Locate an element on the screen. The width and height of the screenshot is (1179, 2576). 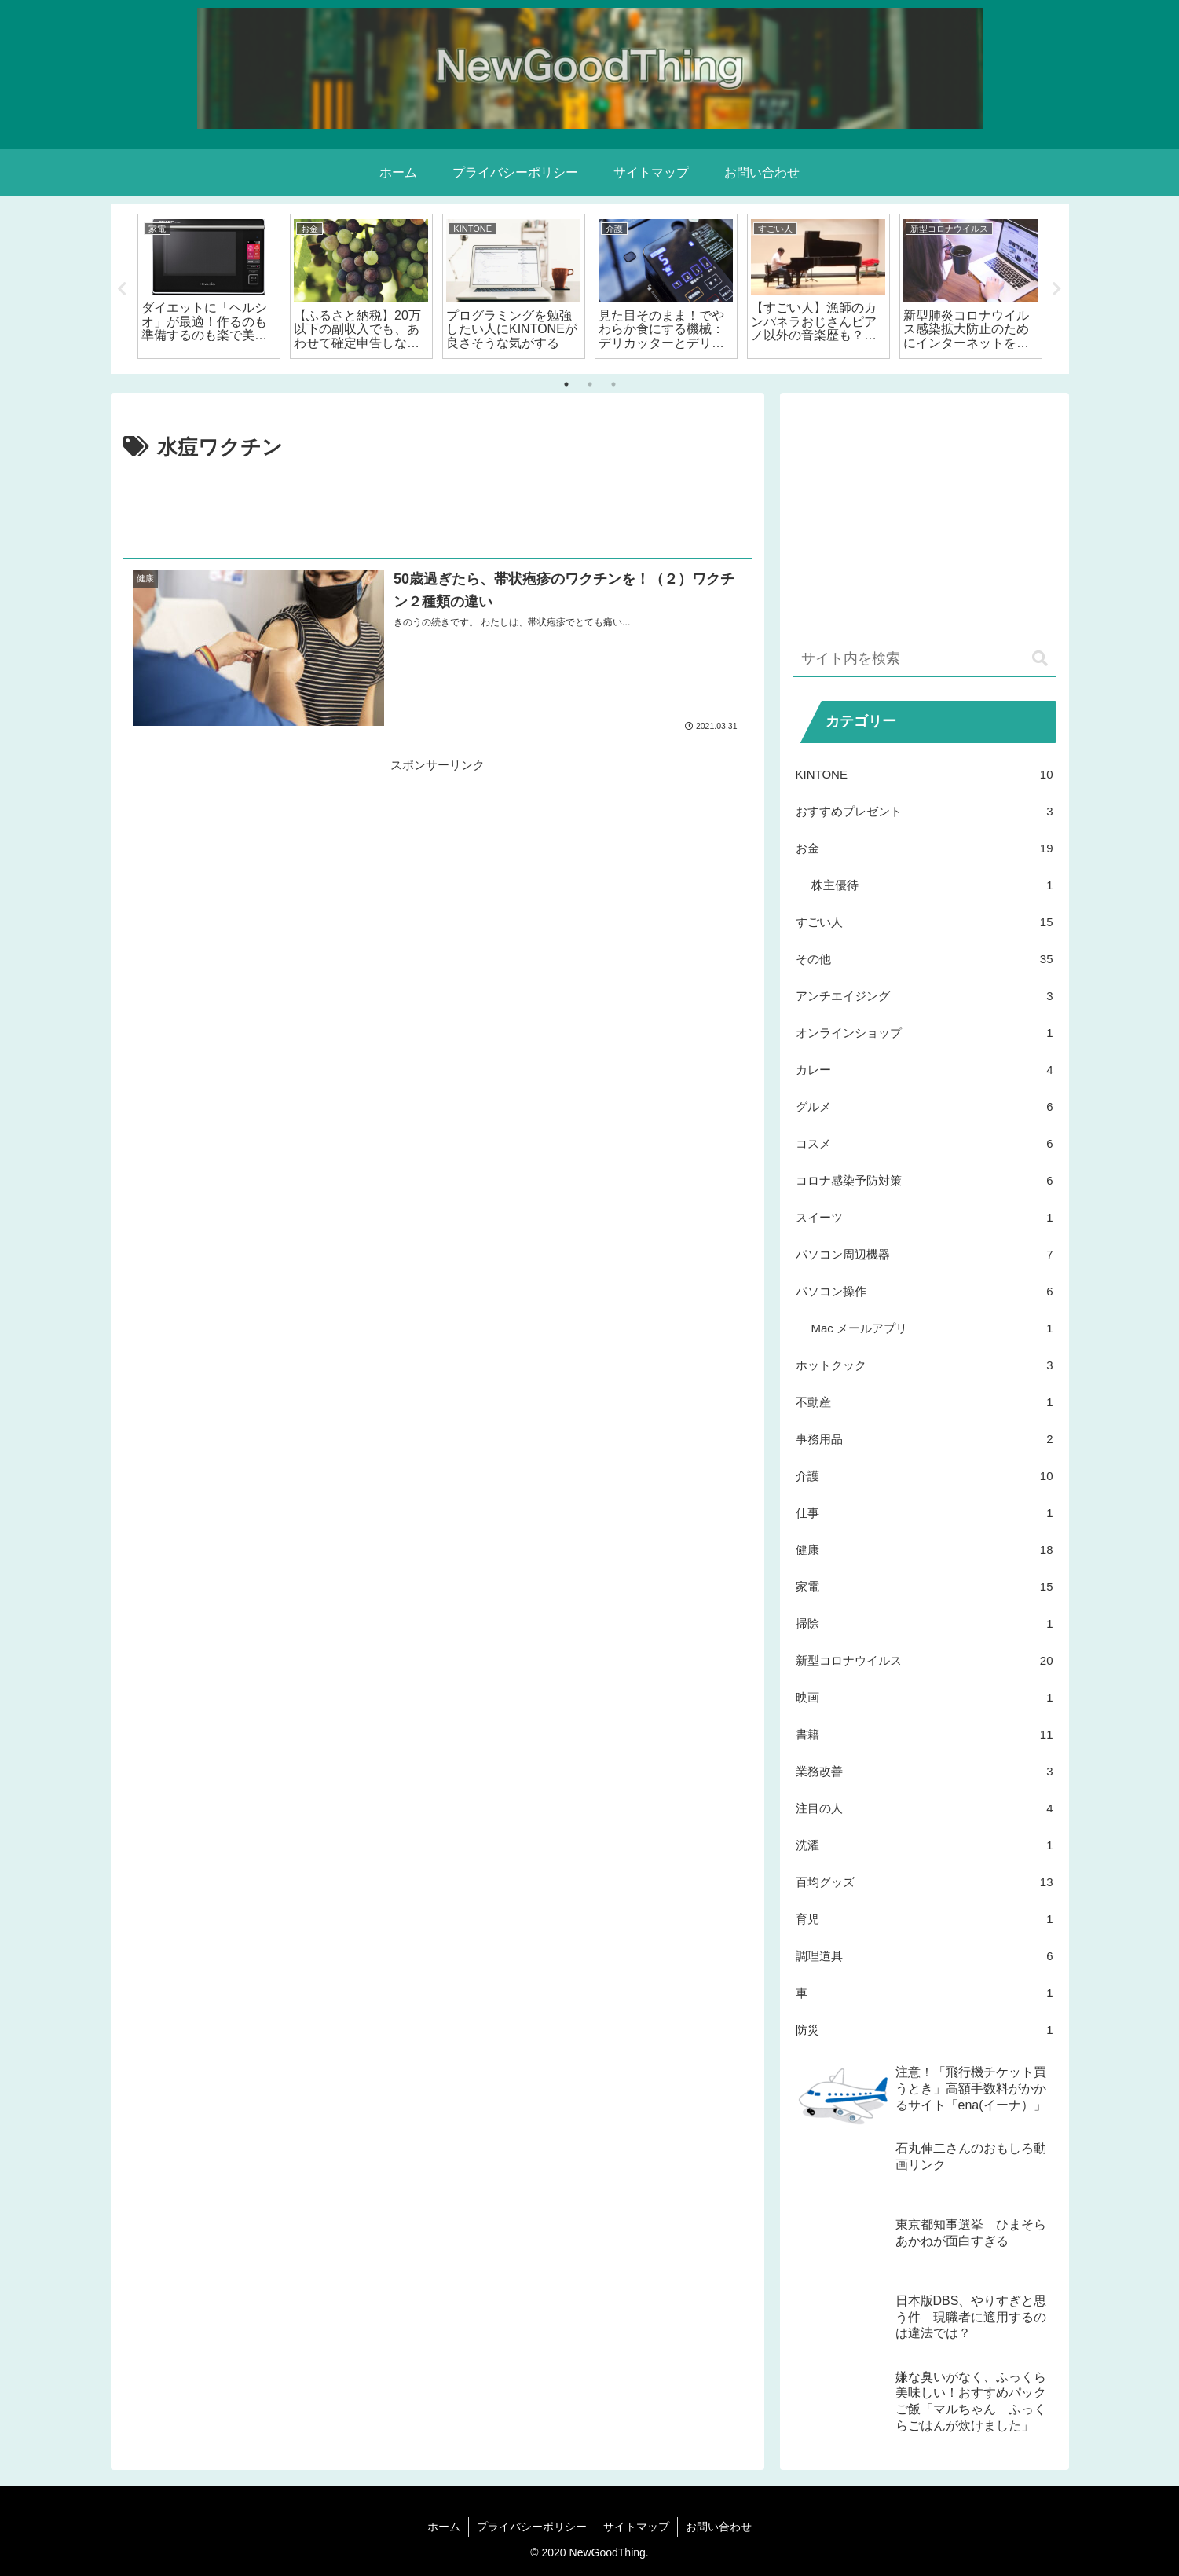
新型コロナウイルス is located at coordinates (924, 1660).